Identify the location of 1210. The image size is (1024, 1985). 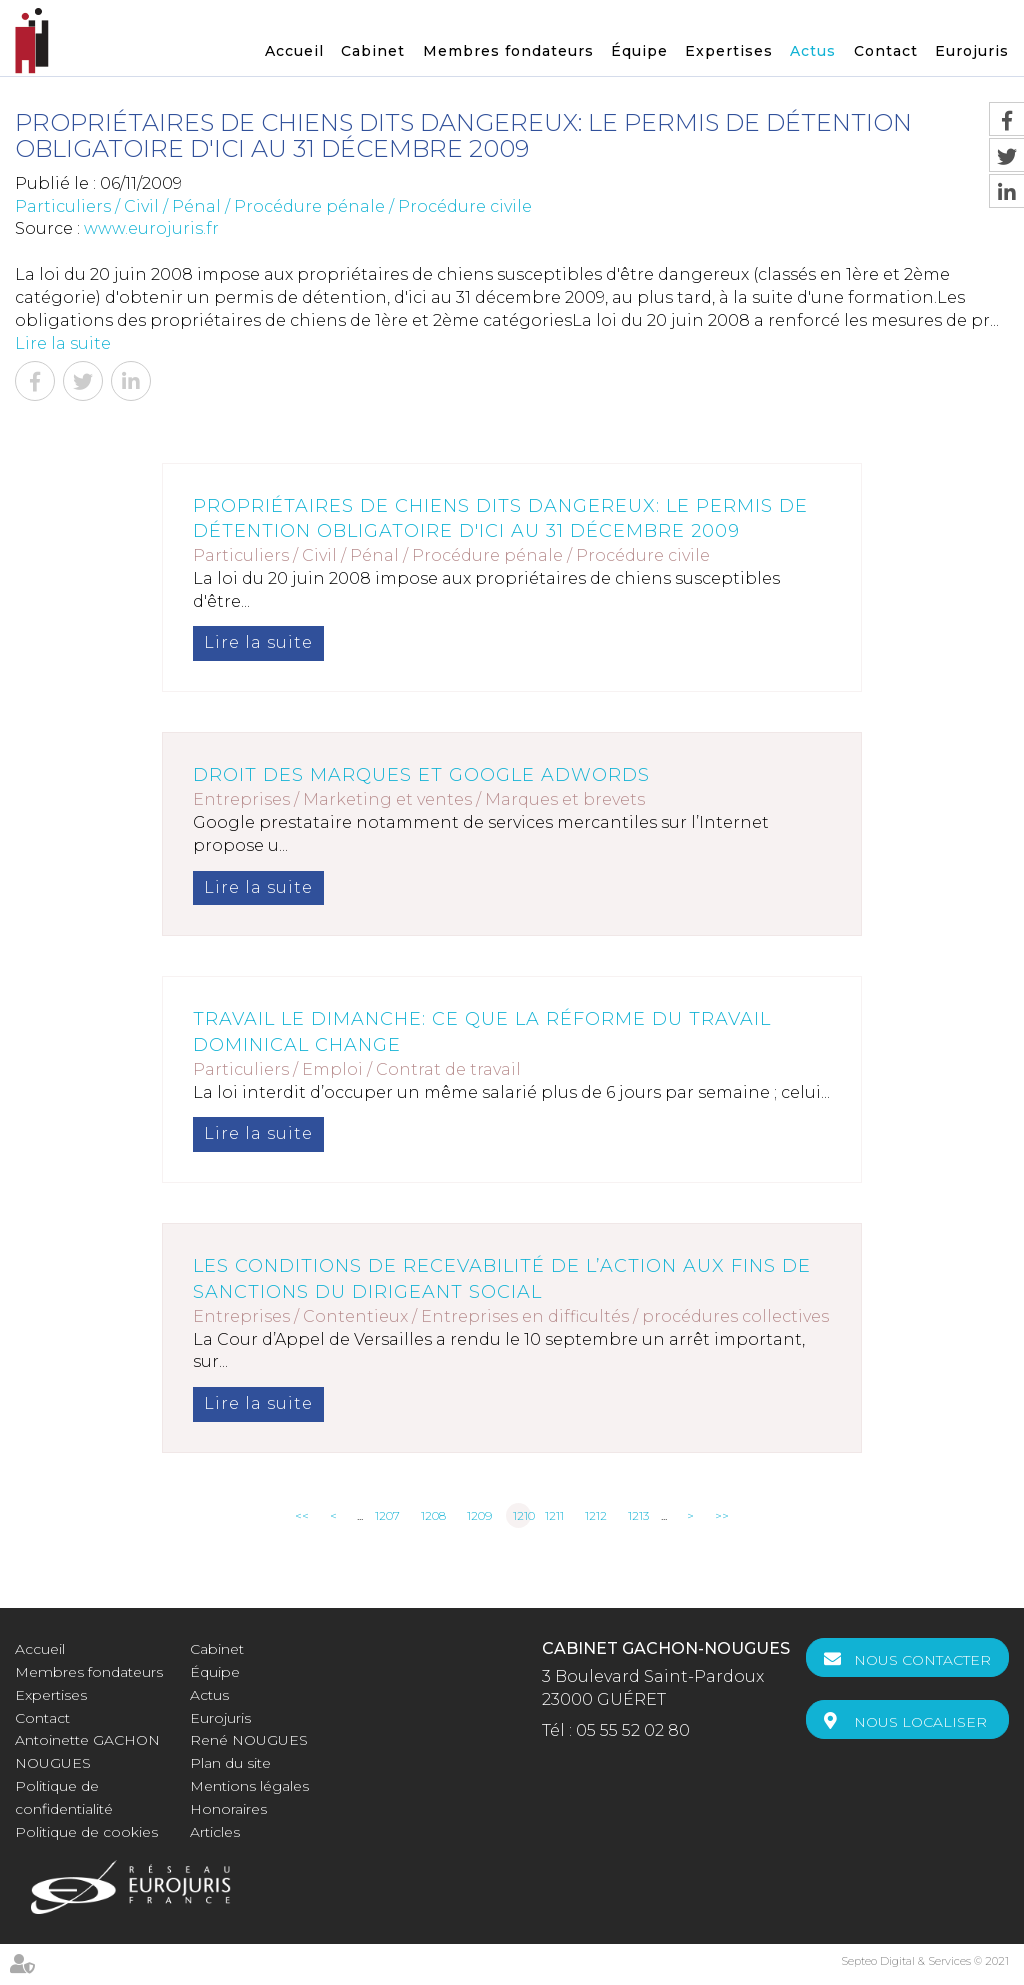
(522, 1515).